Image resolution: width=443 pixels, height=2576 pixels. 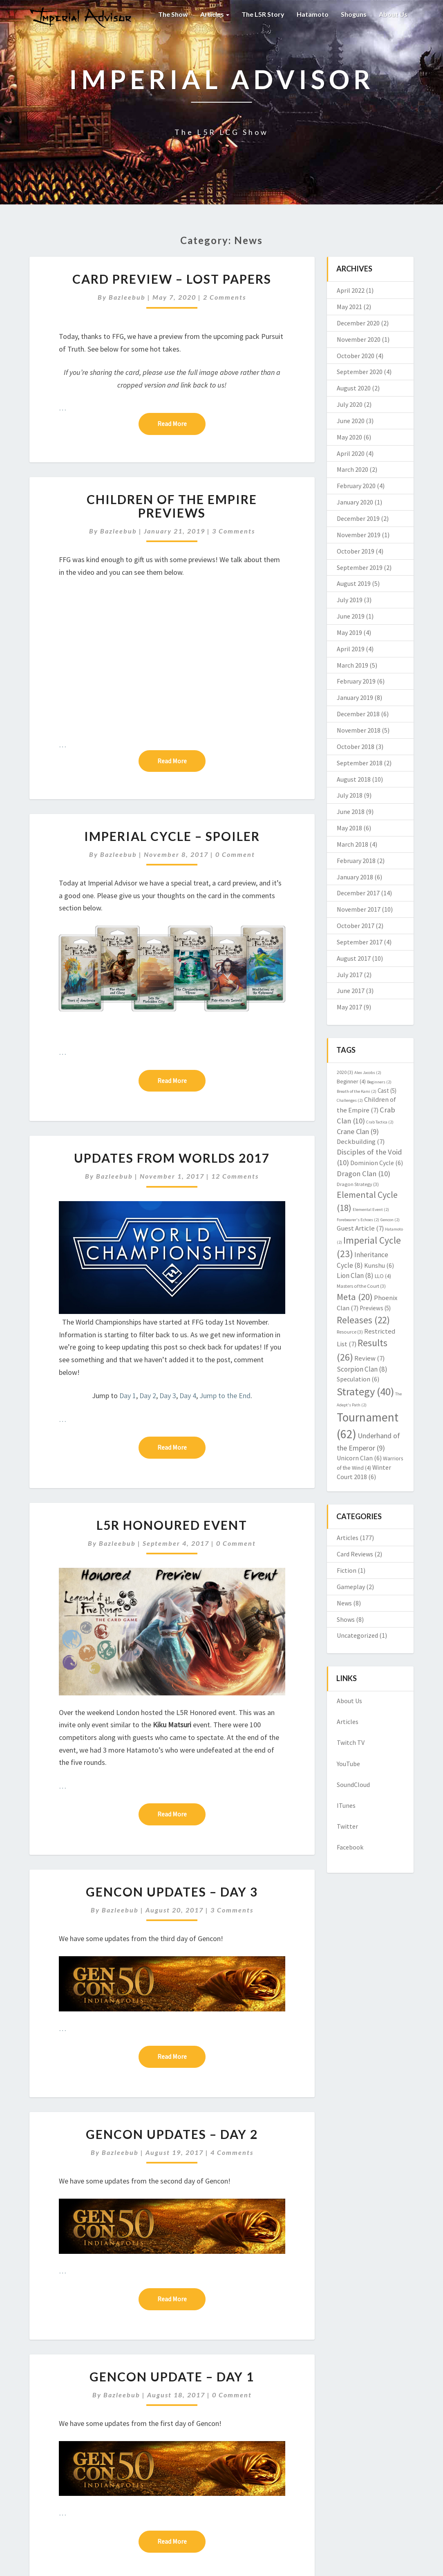 What do you see at coordinates (351, 811) in the screenshot?
I see `June 2018` at bounding box center [351, 811].